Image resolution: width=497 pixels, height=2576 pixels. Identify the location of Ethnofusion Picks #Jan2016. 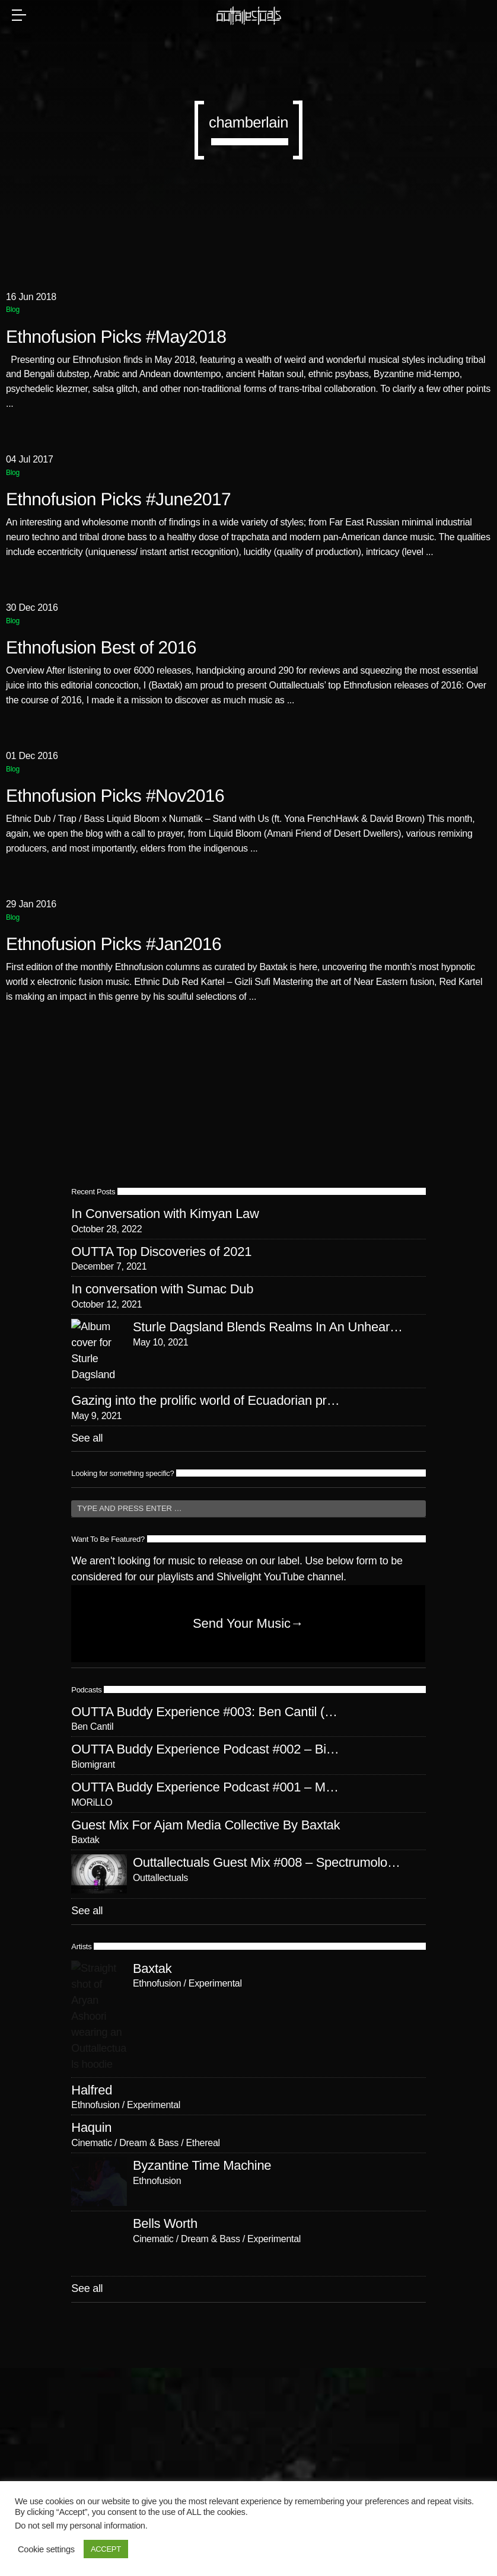
(113, 944).